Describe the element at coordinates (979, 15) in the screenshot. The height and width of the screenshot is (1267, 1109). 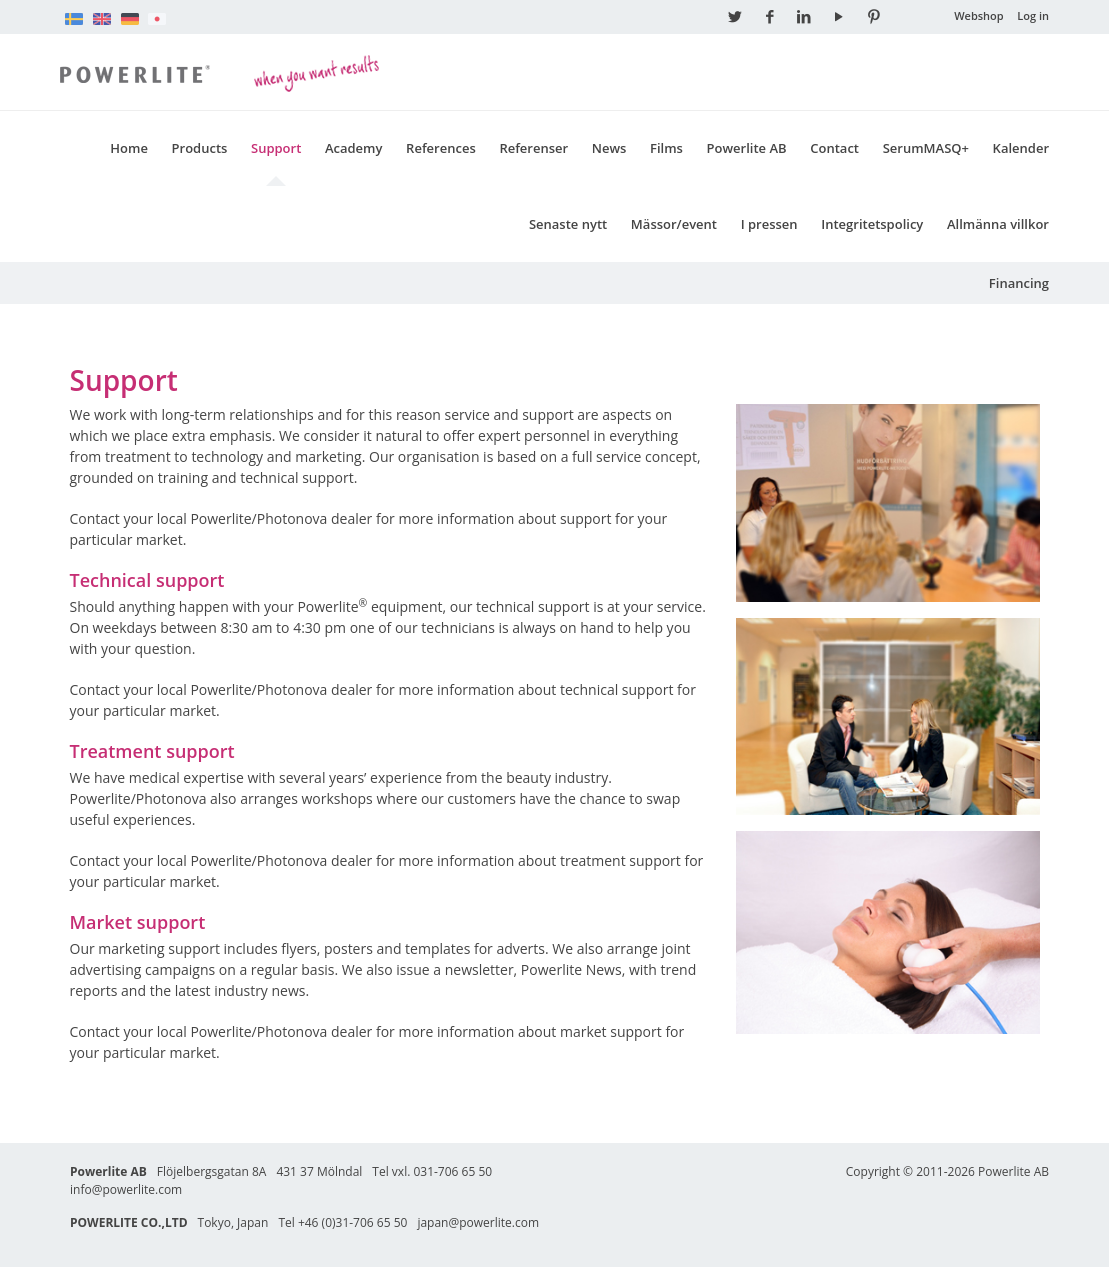
I see `Webshop` at that location.